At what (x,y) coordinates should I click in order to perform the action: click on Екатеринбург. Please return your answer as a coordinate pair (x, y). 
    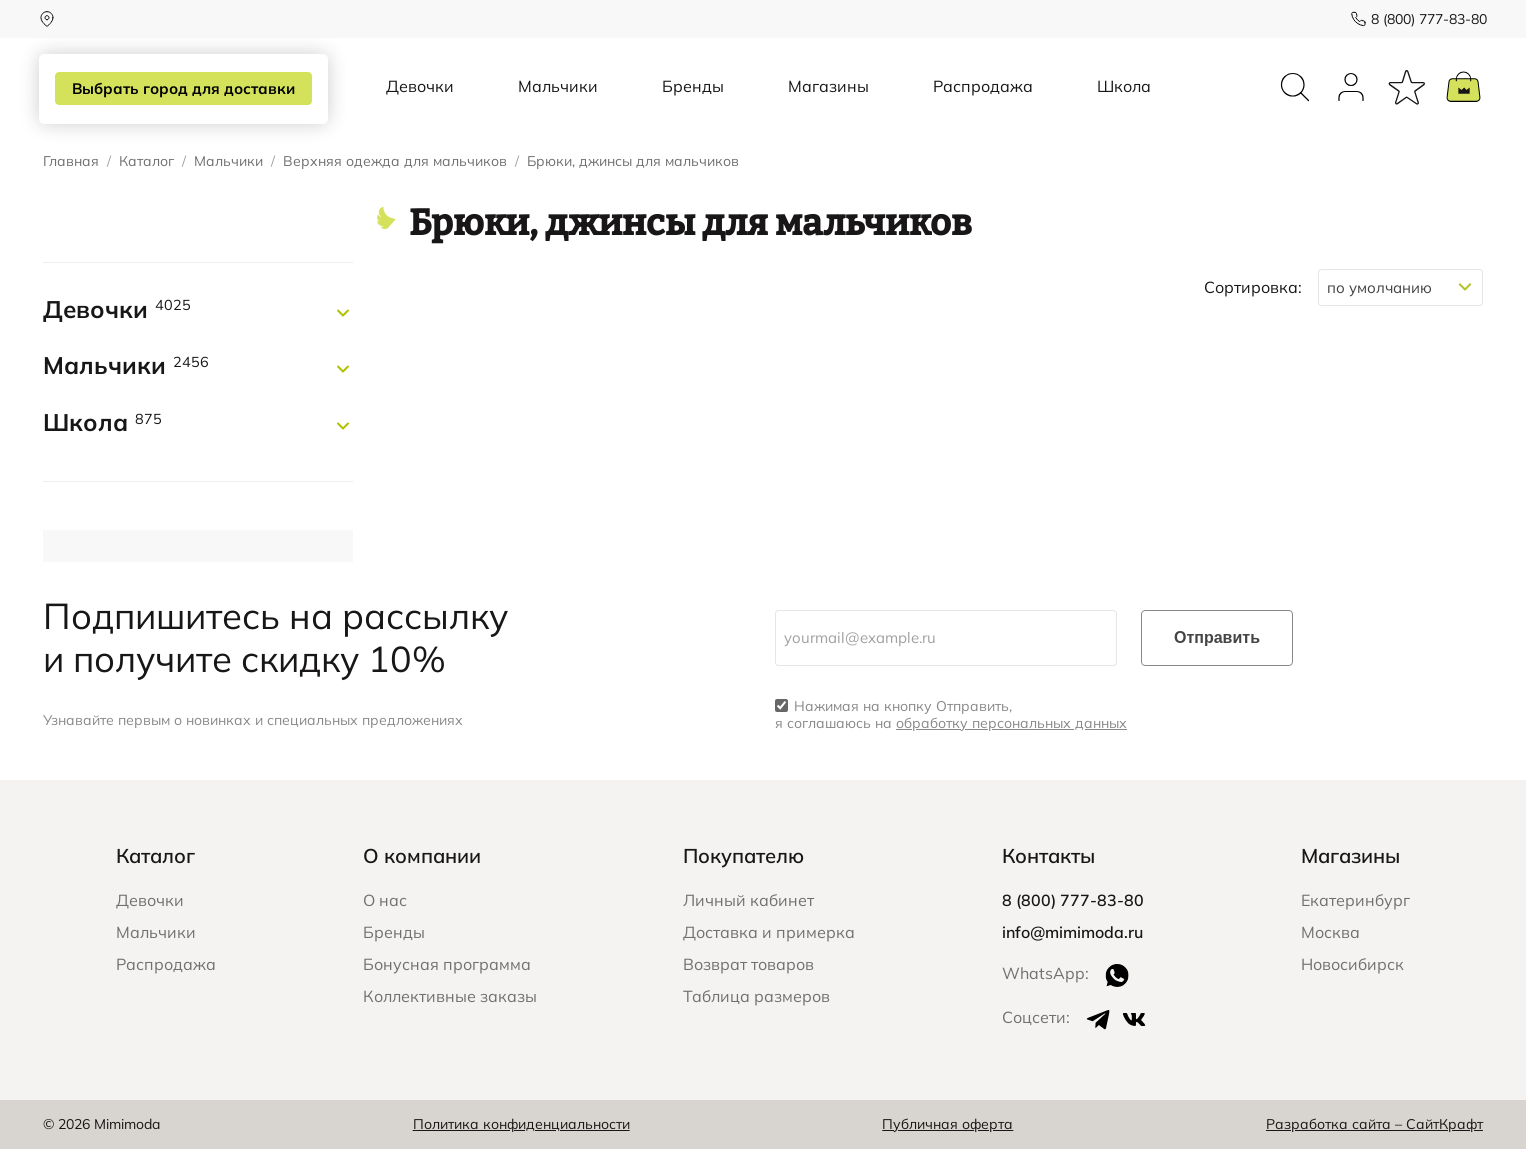
    Looking at the image, I should click on (1355, 924).